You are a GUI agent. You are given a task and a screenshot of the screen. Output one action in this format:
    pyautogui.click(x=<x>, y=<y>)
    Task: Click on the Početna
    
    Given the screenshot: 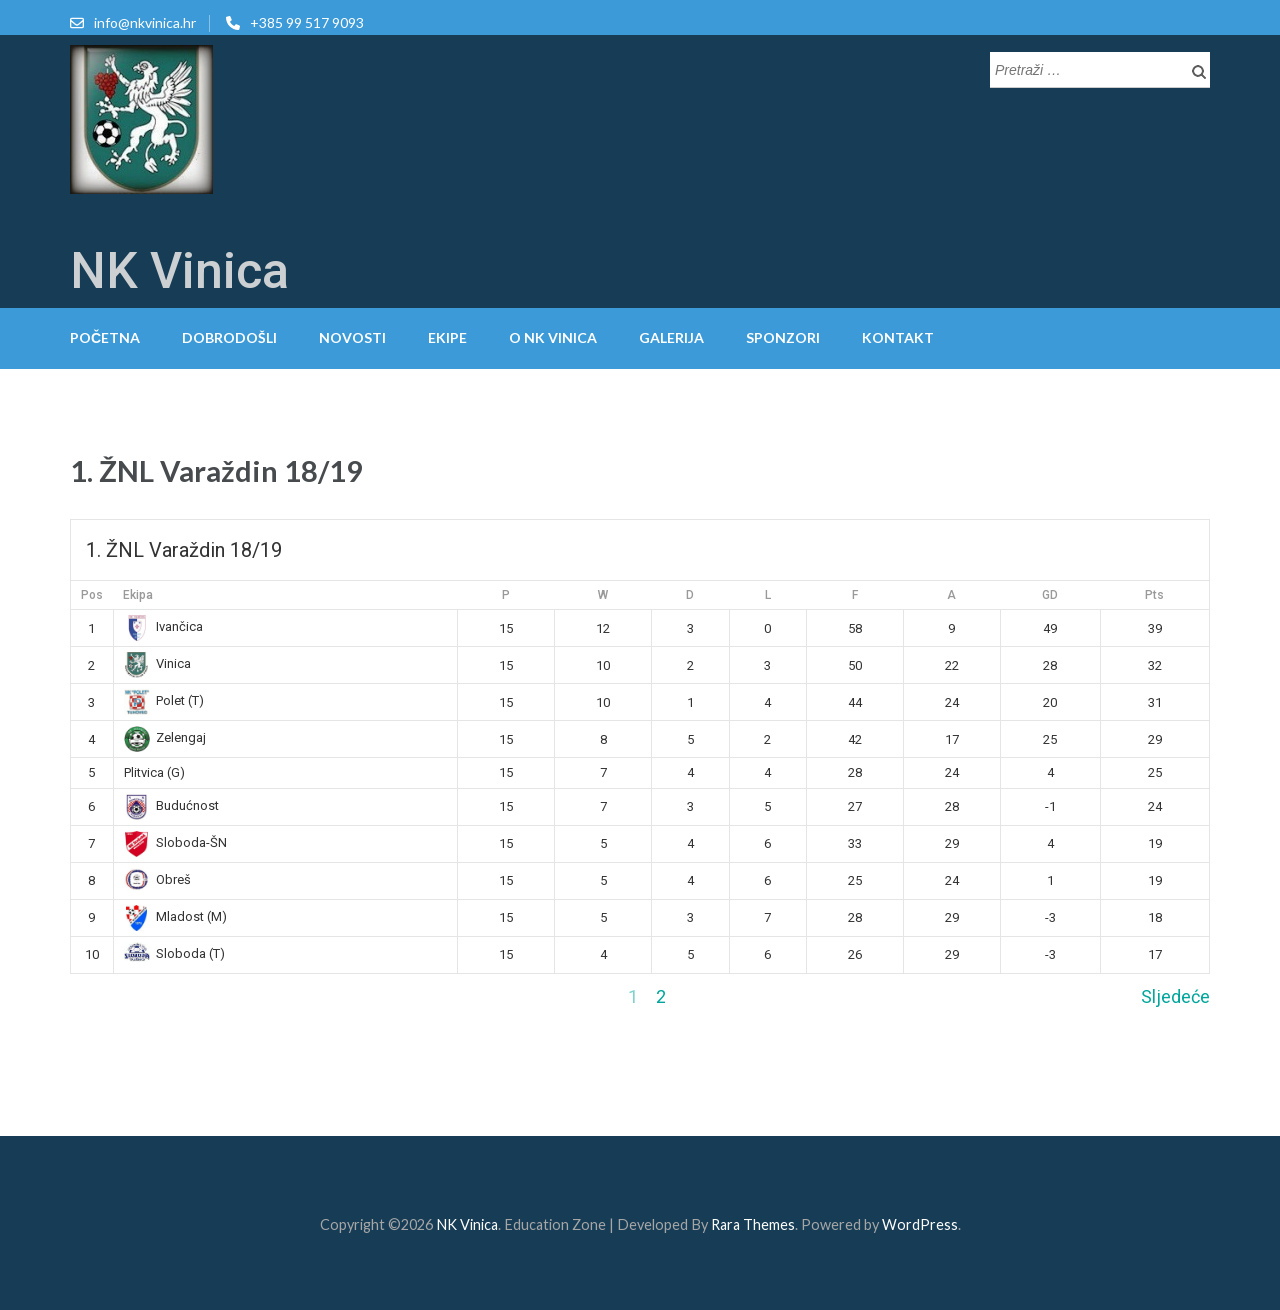 What is the action you would take?
    pyautogui.click(x=105, y=337)
    